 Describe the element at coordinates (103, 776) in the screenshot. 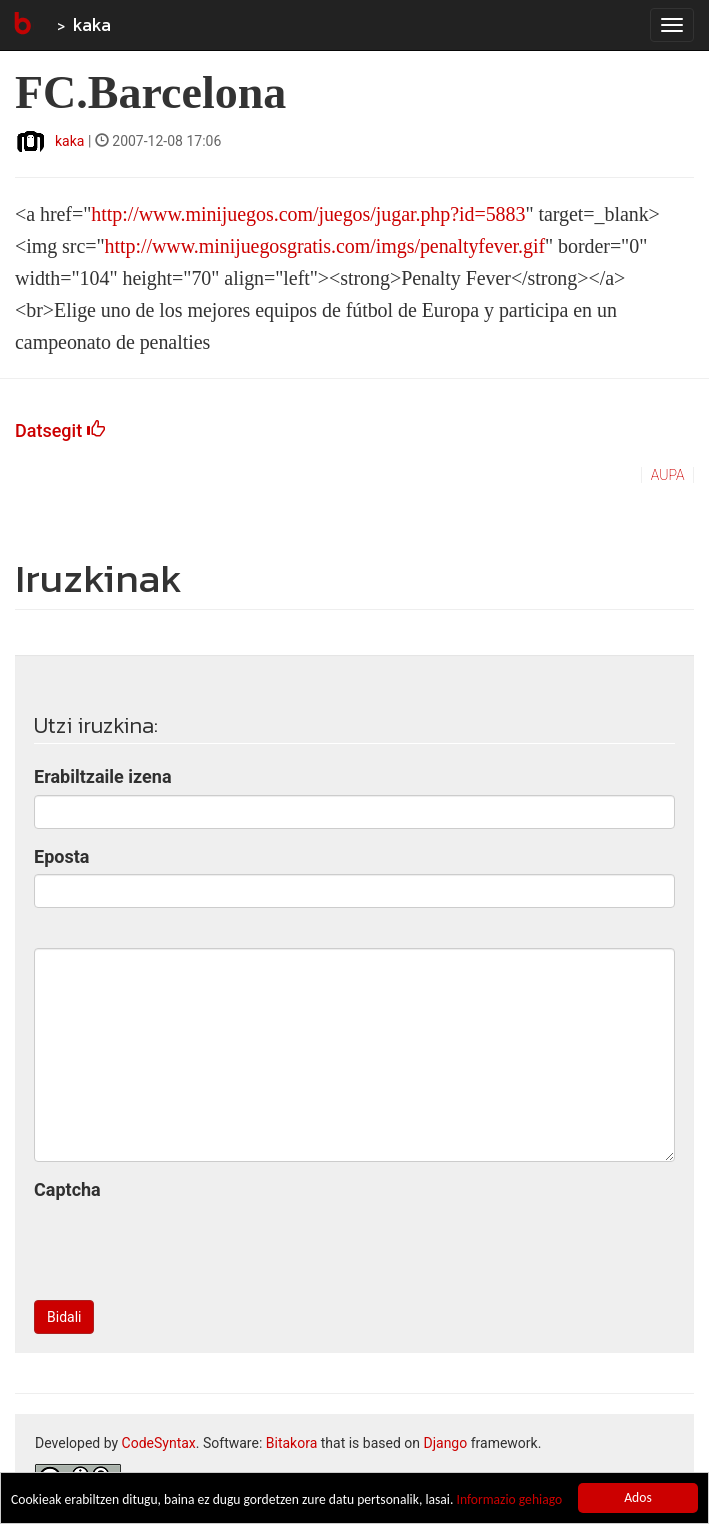

I see `Erabiltzaile izena` at that location.